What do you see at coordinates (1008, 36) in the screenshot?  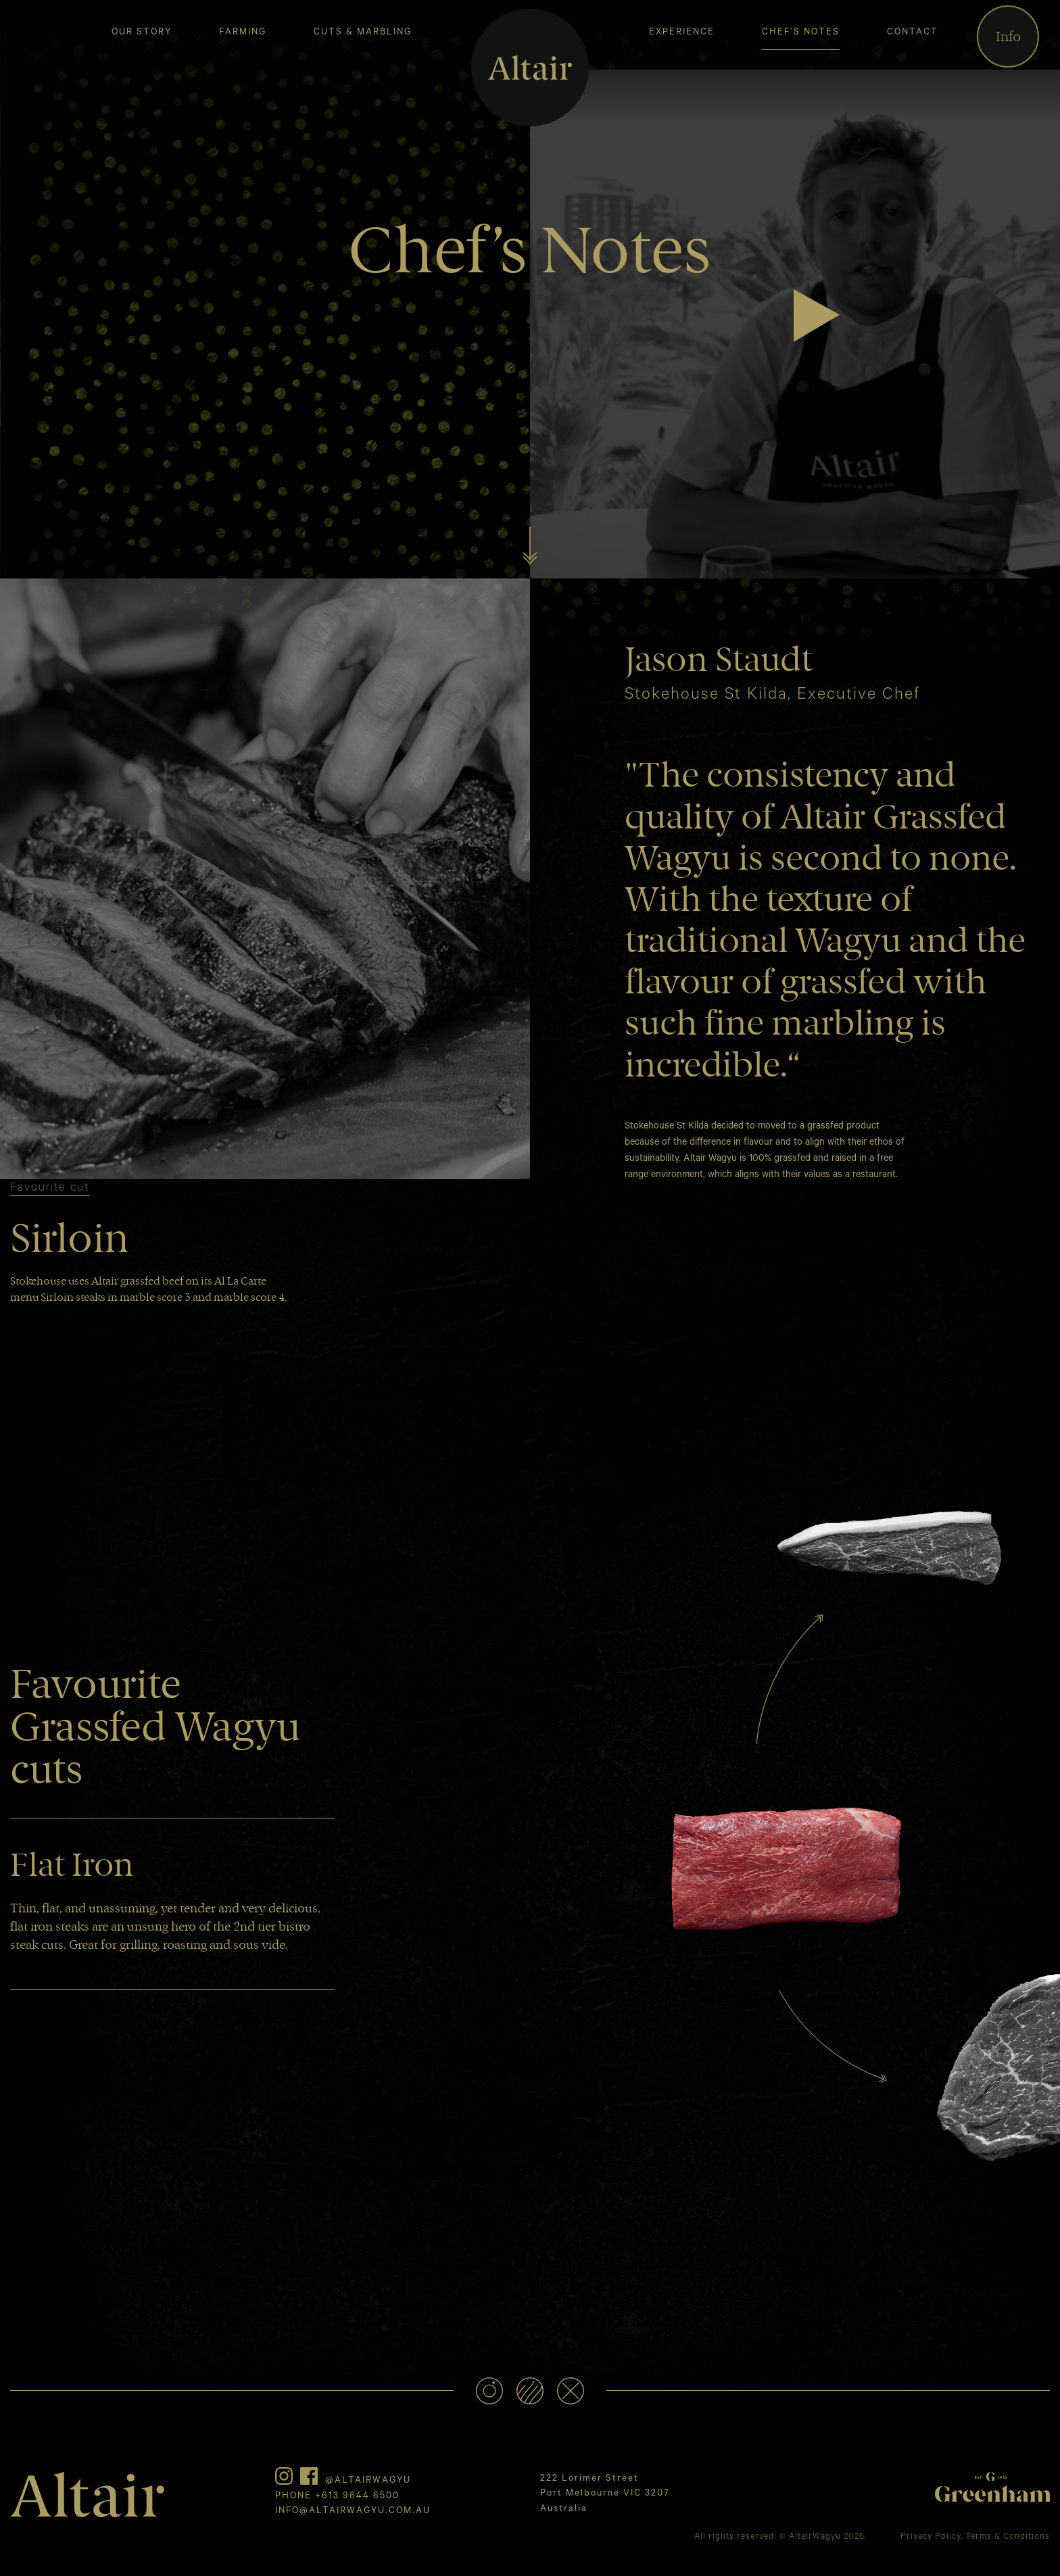 I see `Info` at bounding box center [1008, 36].